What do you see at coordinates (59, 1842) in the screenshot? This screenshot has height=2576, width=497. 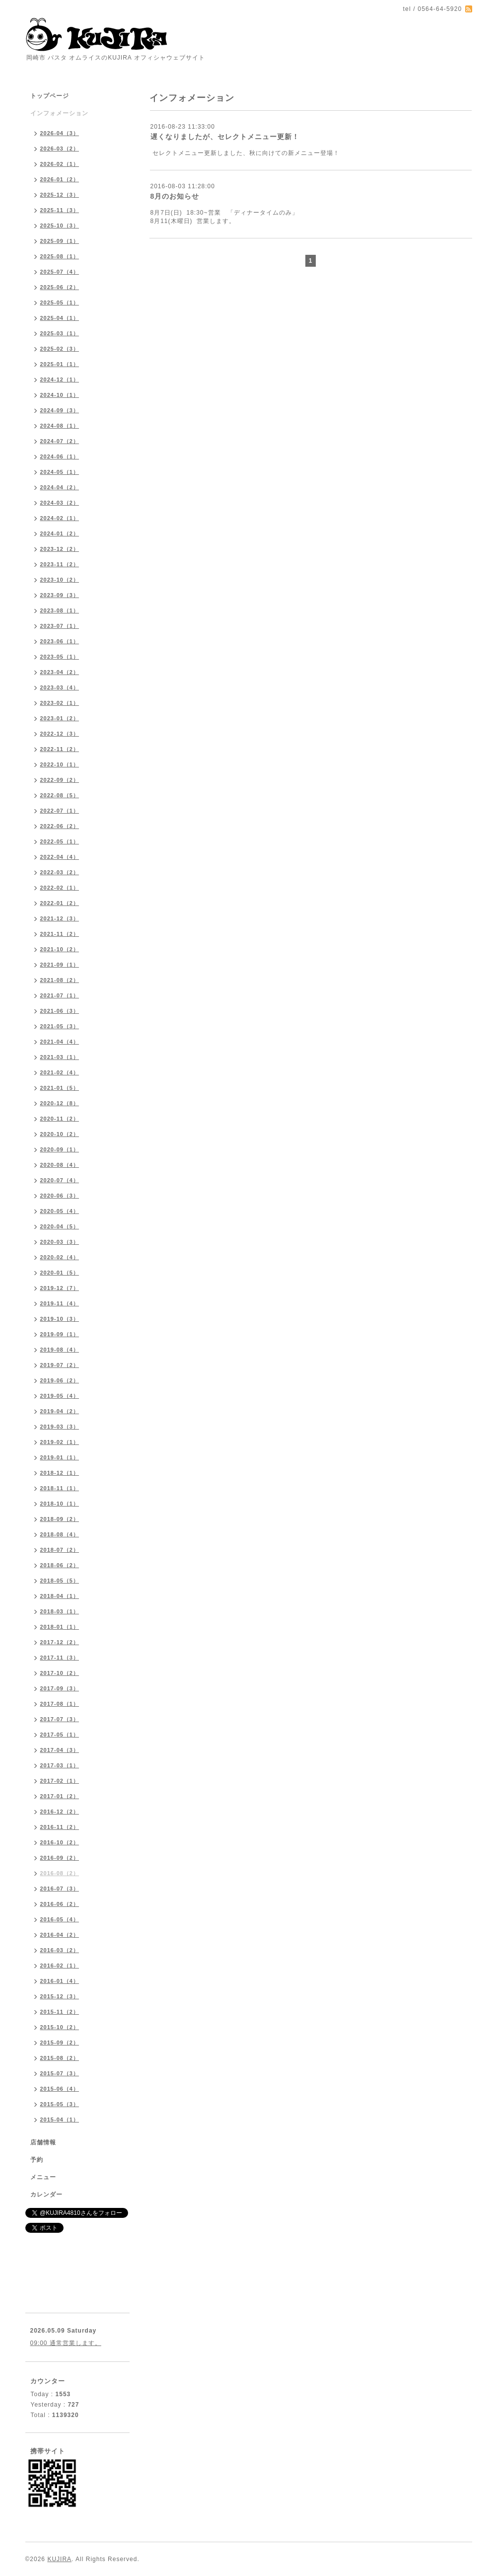 I see `2016-10（2）` at bounding box center [59, 1842].